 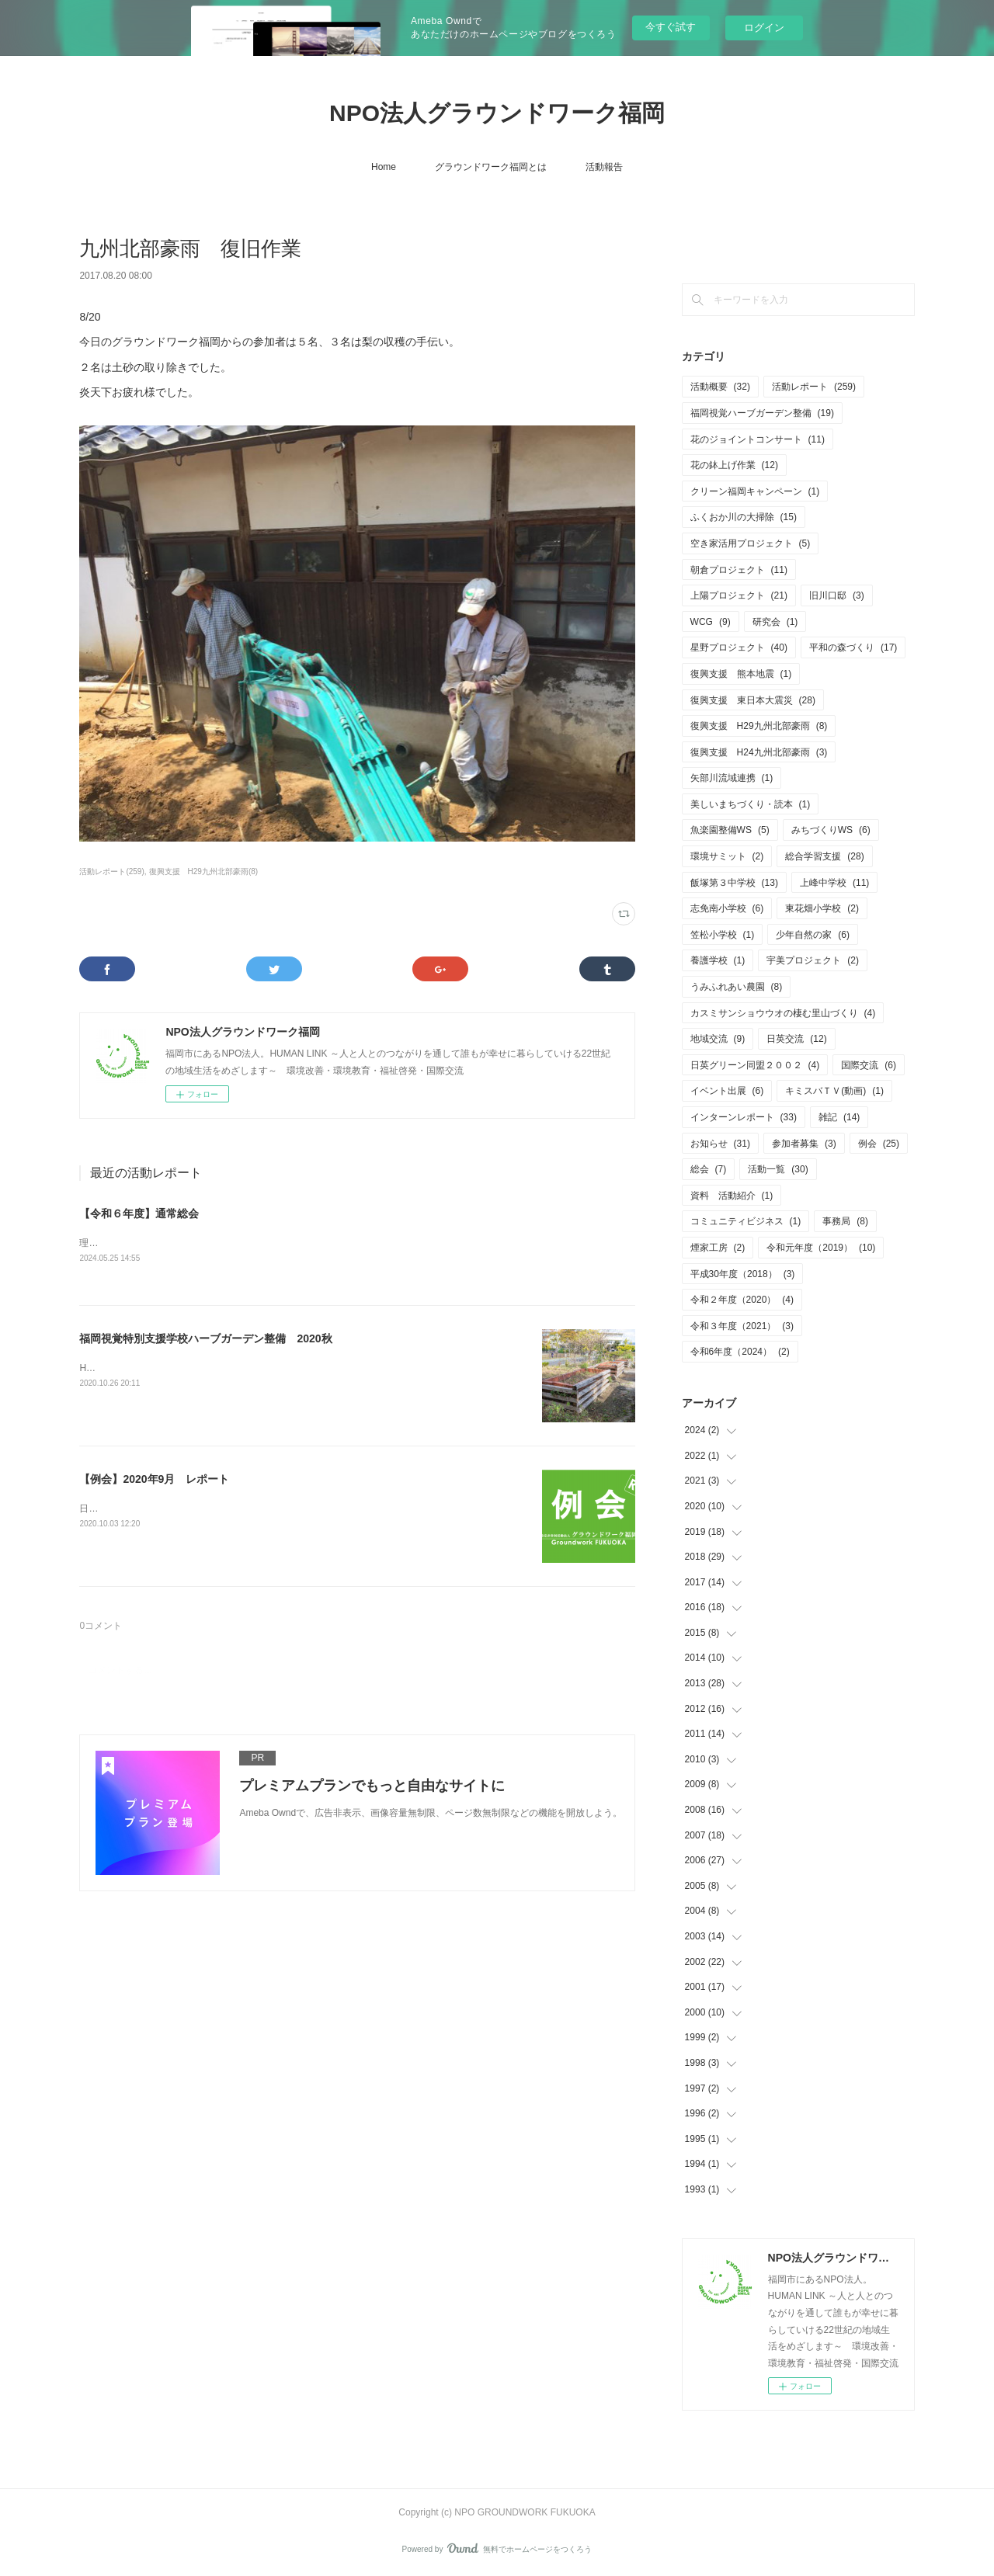 What do you see at coordinates (824, 856) in the screenshot?
I see `総合学習支援` at bounding box center [824, 856].